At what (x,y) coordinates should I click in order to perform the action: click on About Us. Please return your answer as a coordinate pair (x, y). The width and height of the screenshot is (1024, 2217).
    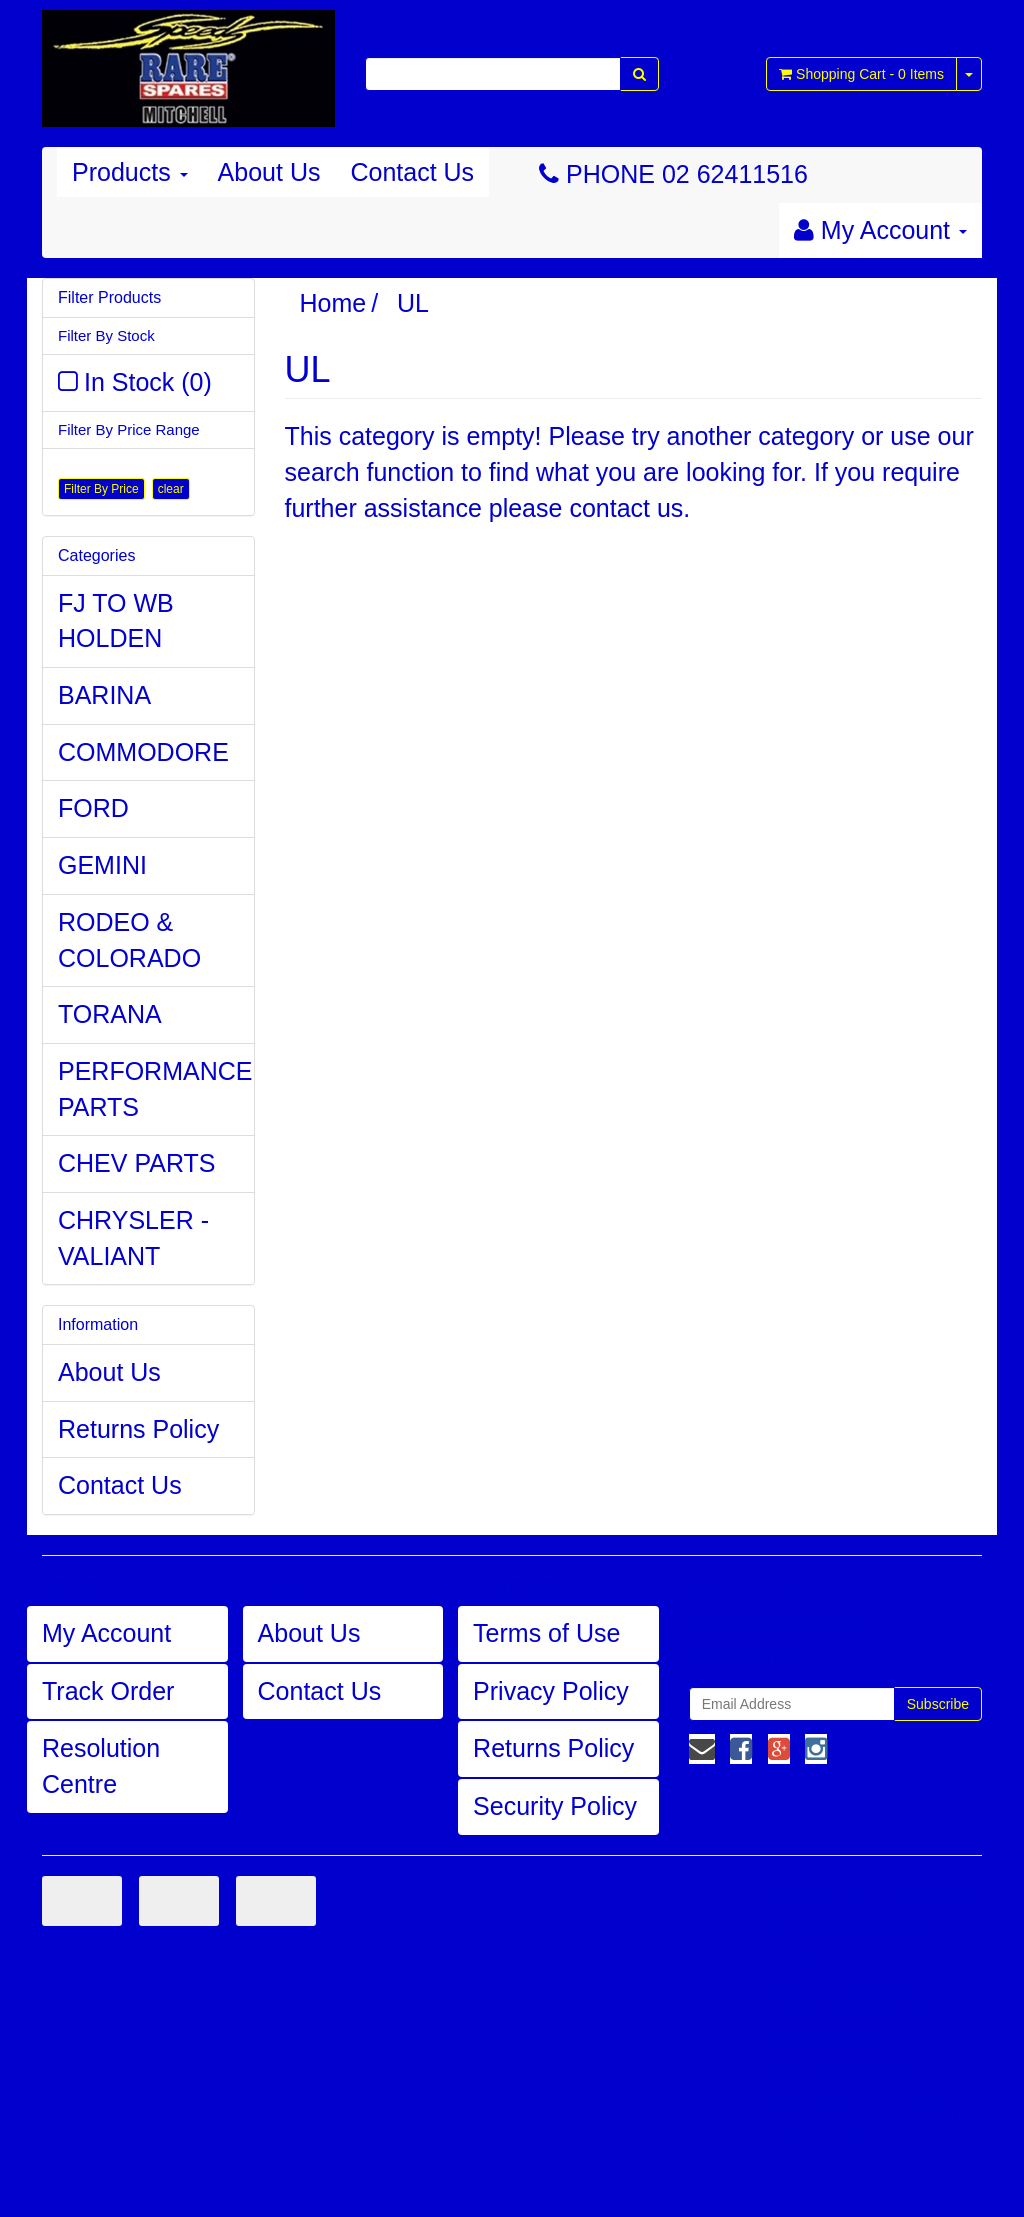
    Looking at the image, I should click on (269, 172).